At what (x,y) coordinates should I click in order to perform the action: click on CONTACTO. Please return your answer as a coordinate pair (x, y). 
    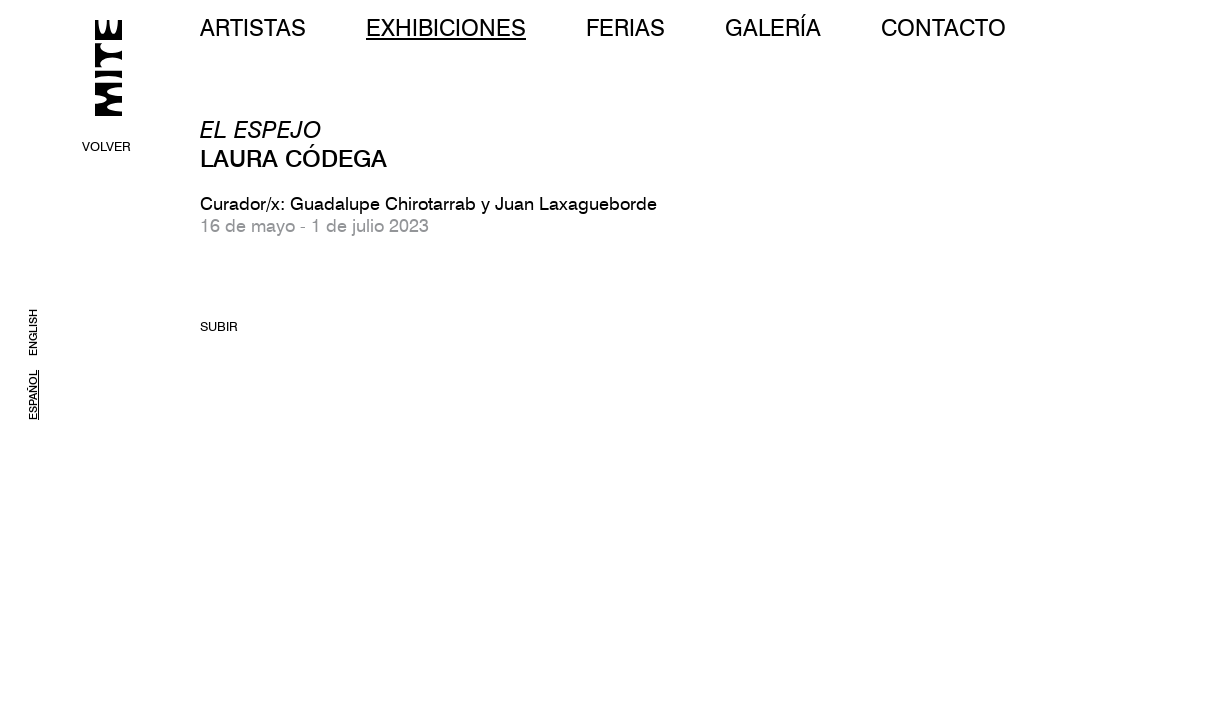
    Looking at the image, I should click on (943, 27).